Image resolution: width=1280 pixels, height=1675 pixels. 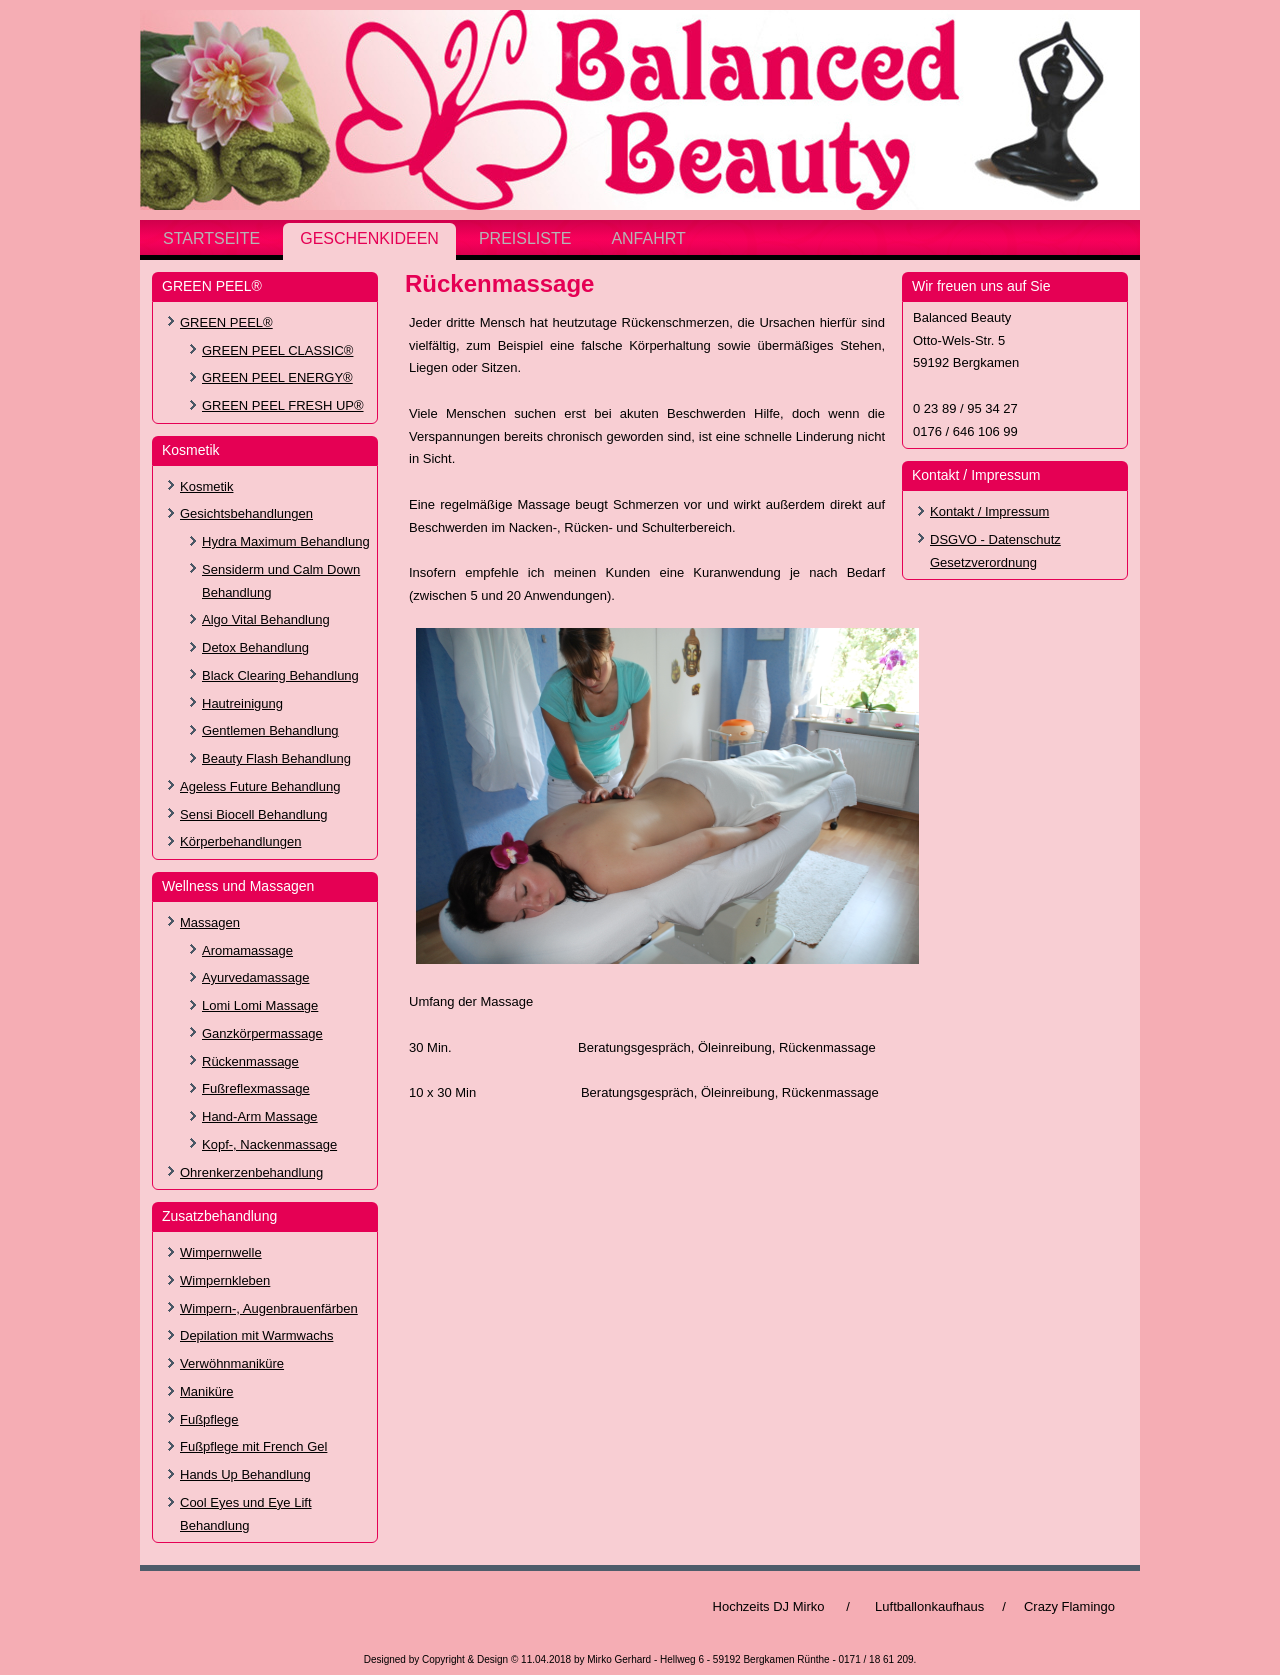 I want to click on Ohrenkerzenbehandlung, so click(x=251, y=1172).